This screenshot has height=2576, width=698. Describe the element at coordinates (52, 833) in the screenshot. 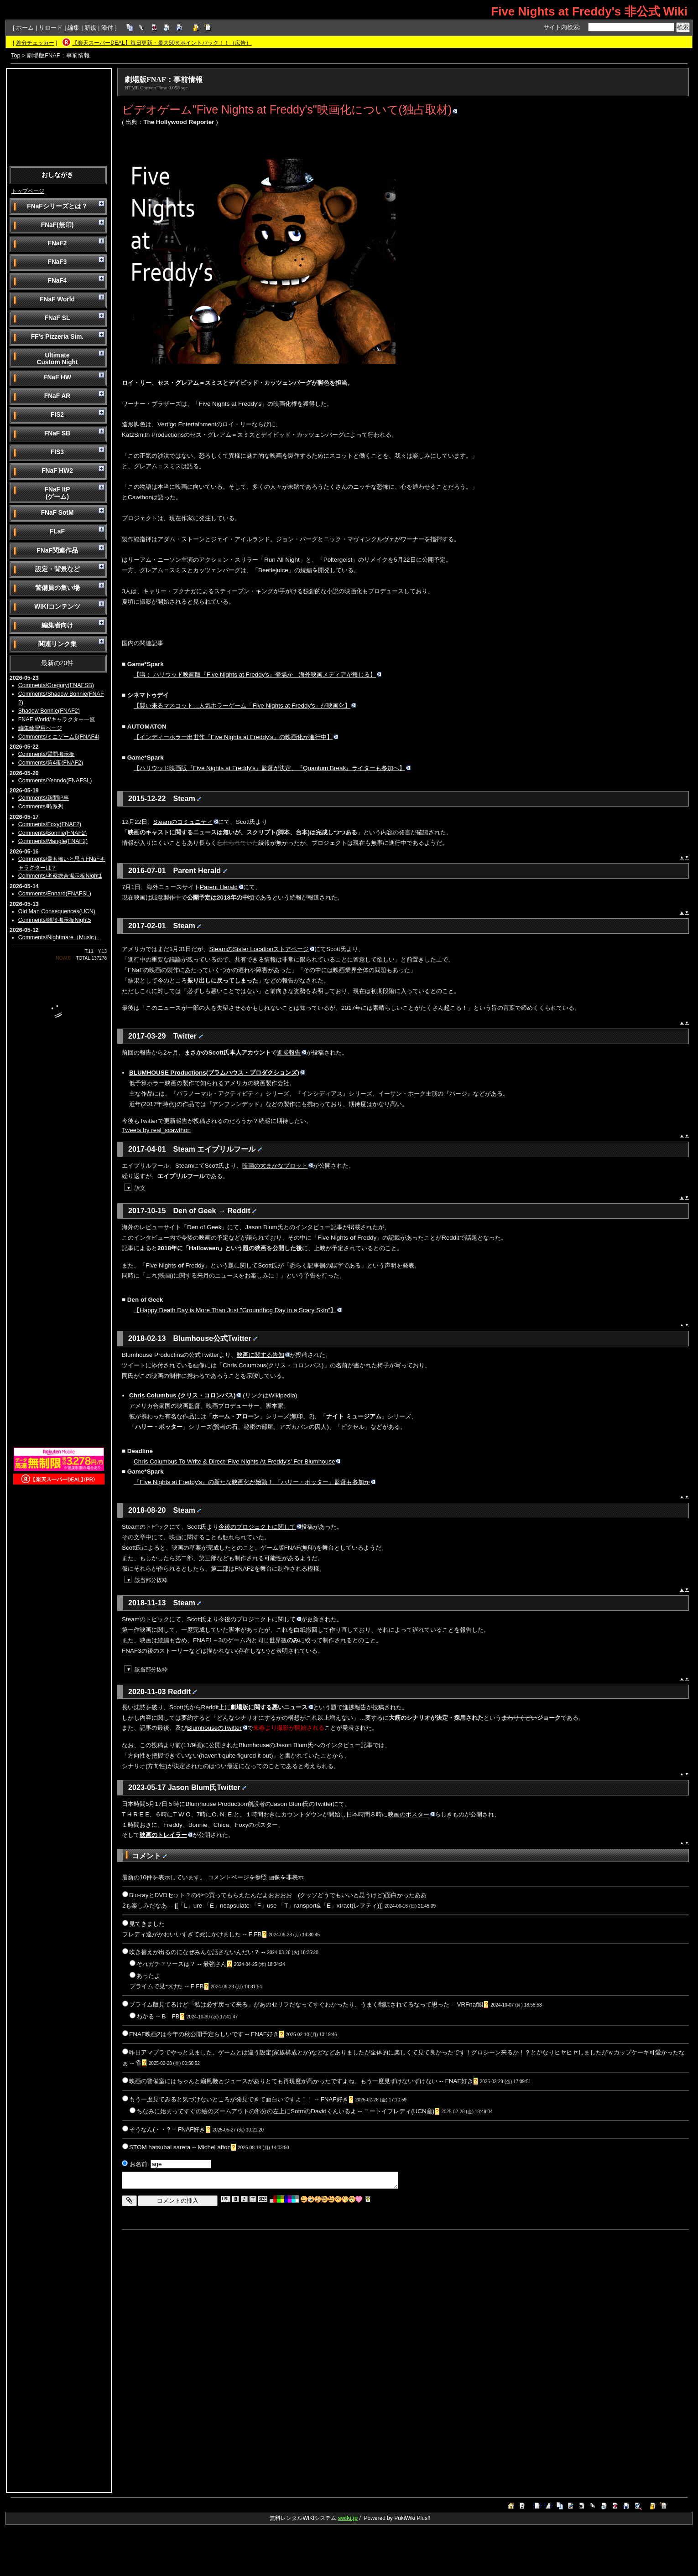

I see `Comments/Bonnie(FNAF2)` at that location.